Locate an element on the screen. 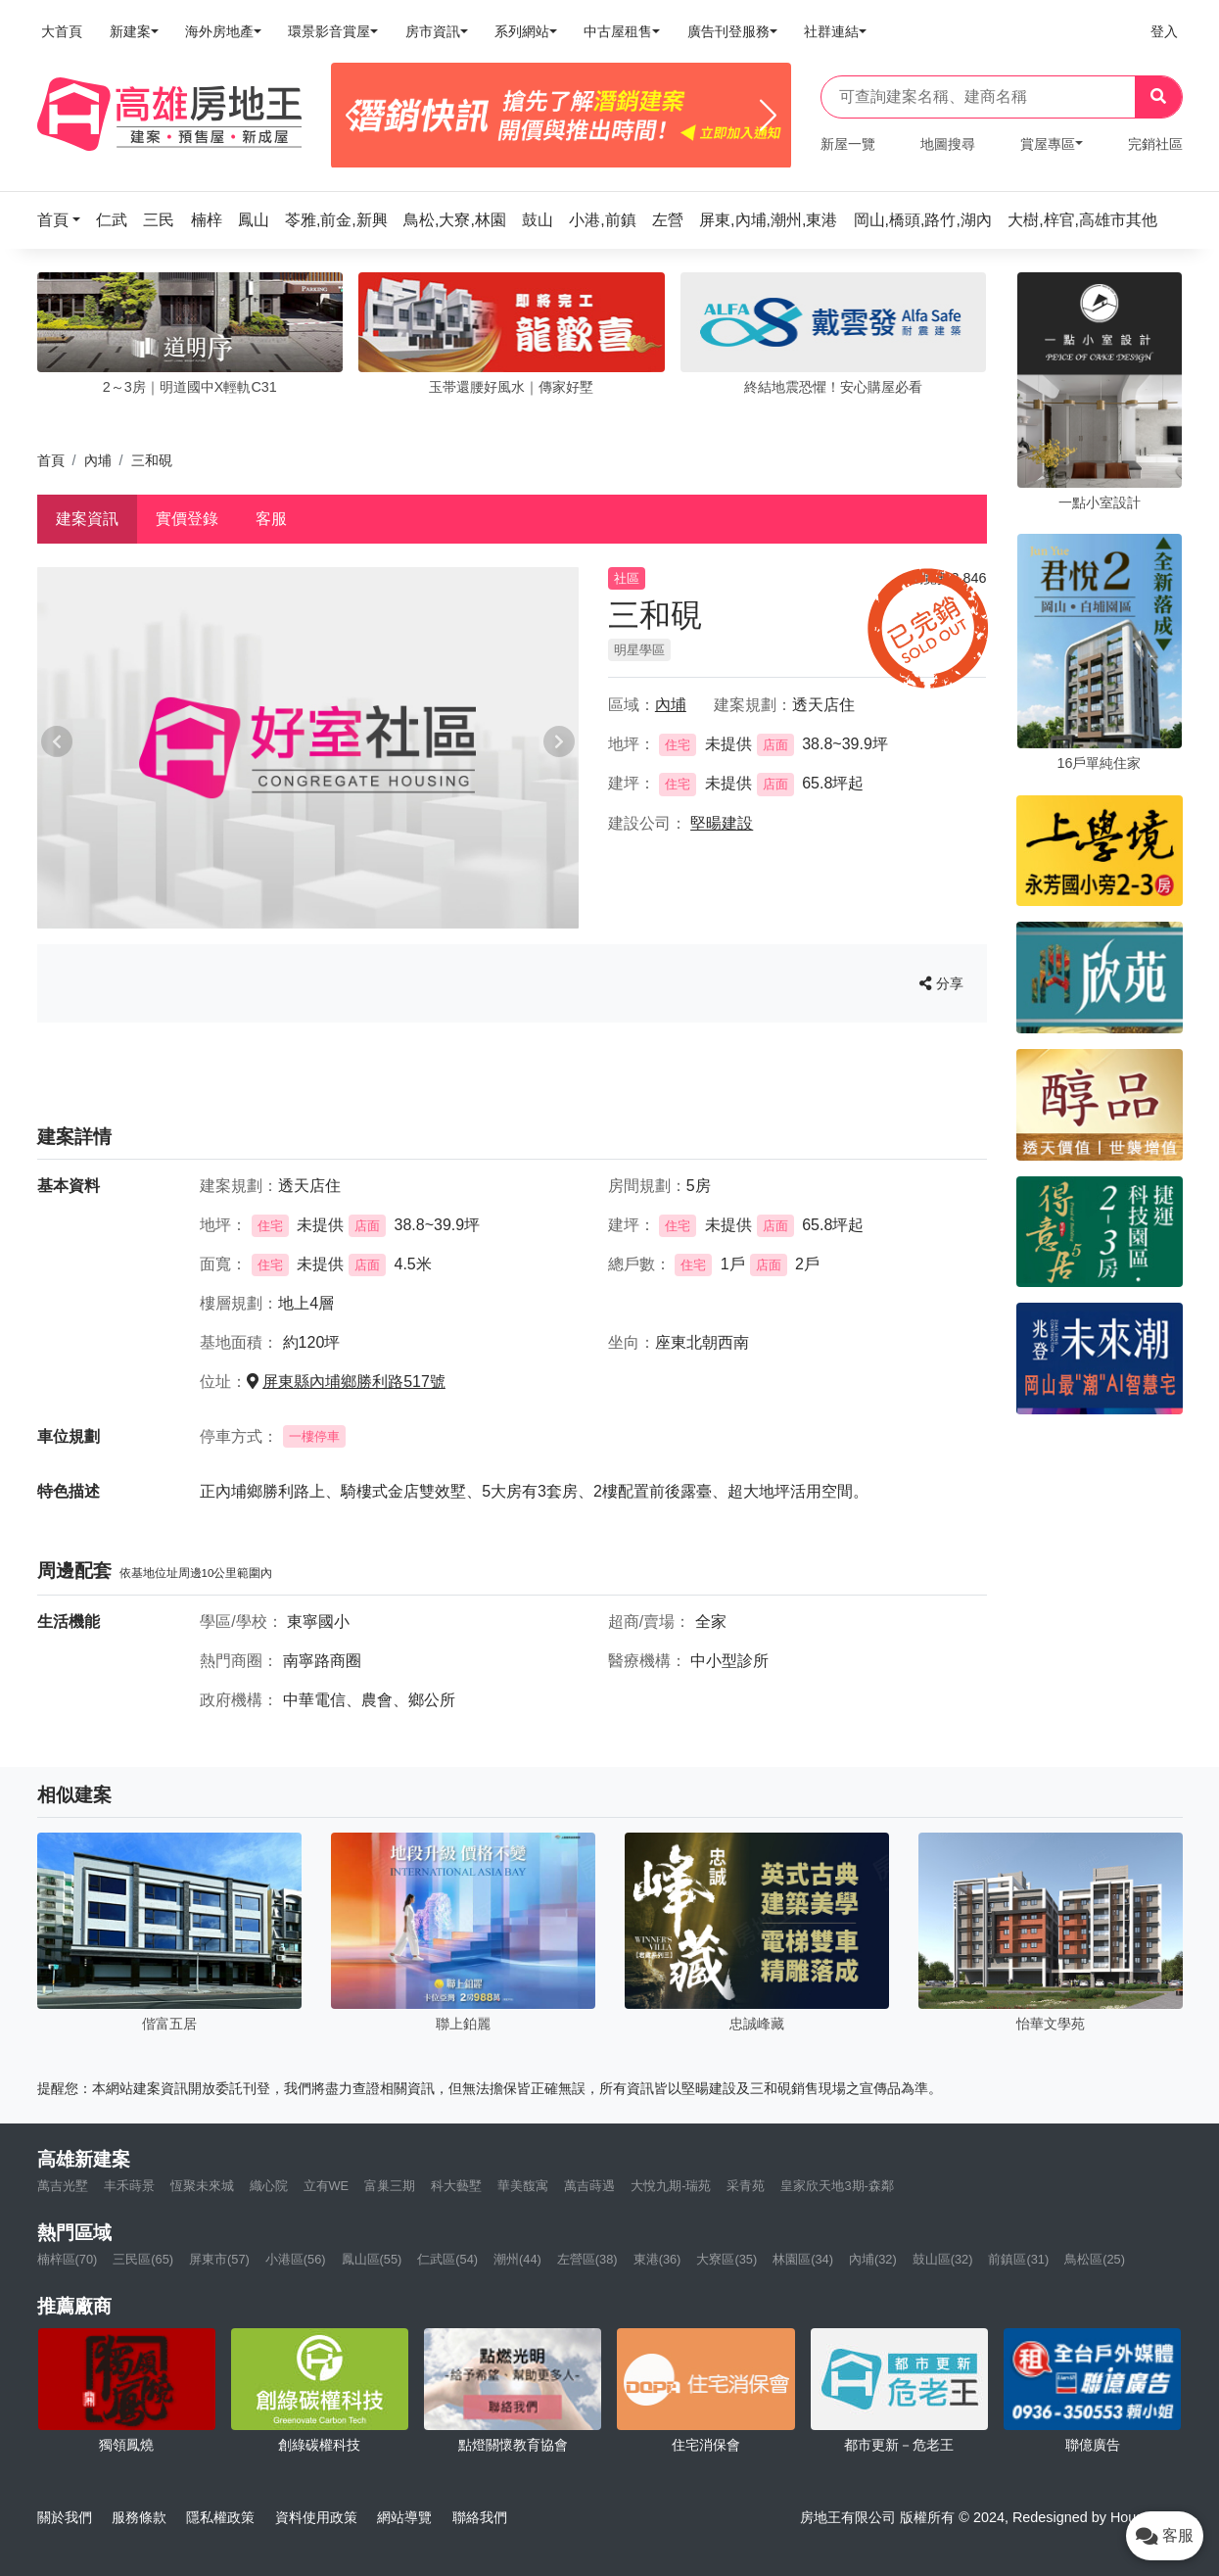 Image resolution: width=1219 pixels, height=2576 pixels. 新屋一覽 is located at coordinates (847, 144).